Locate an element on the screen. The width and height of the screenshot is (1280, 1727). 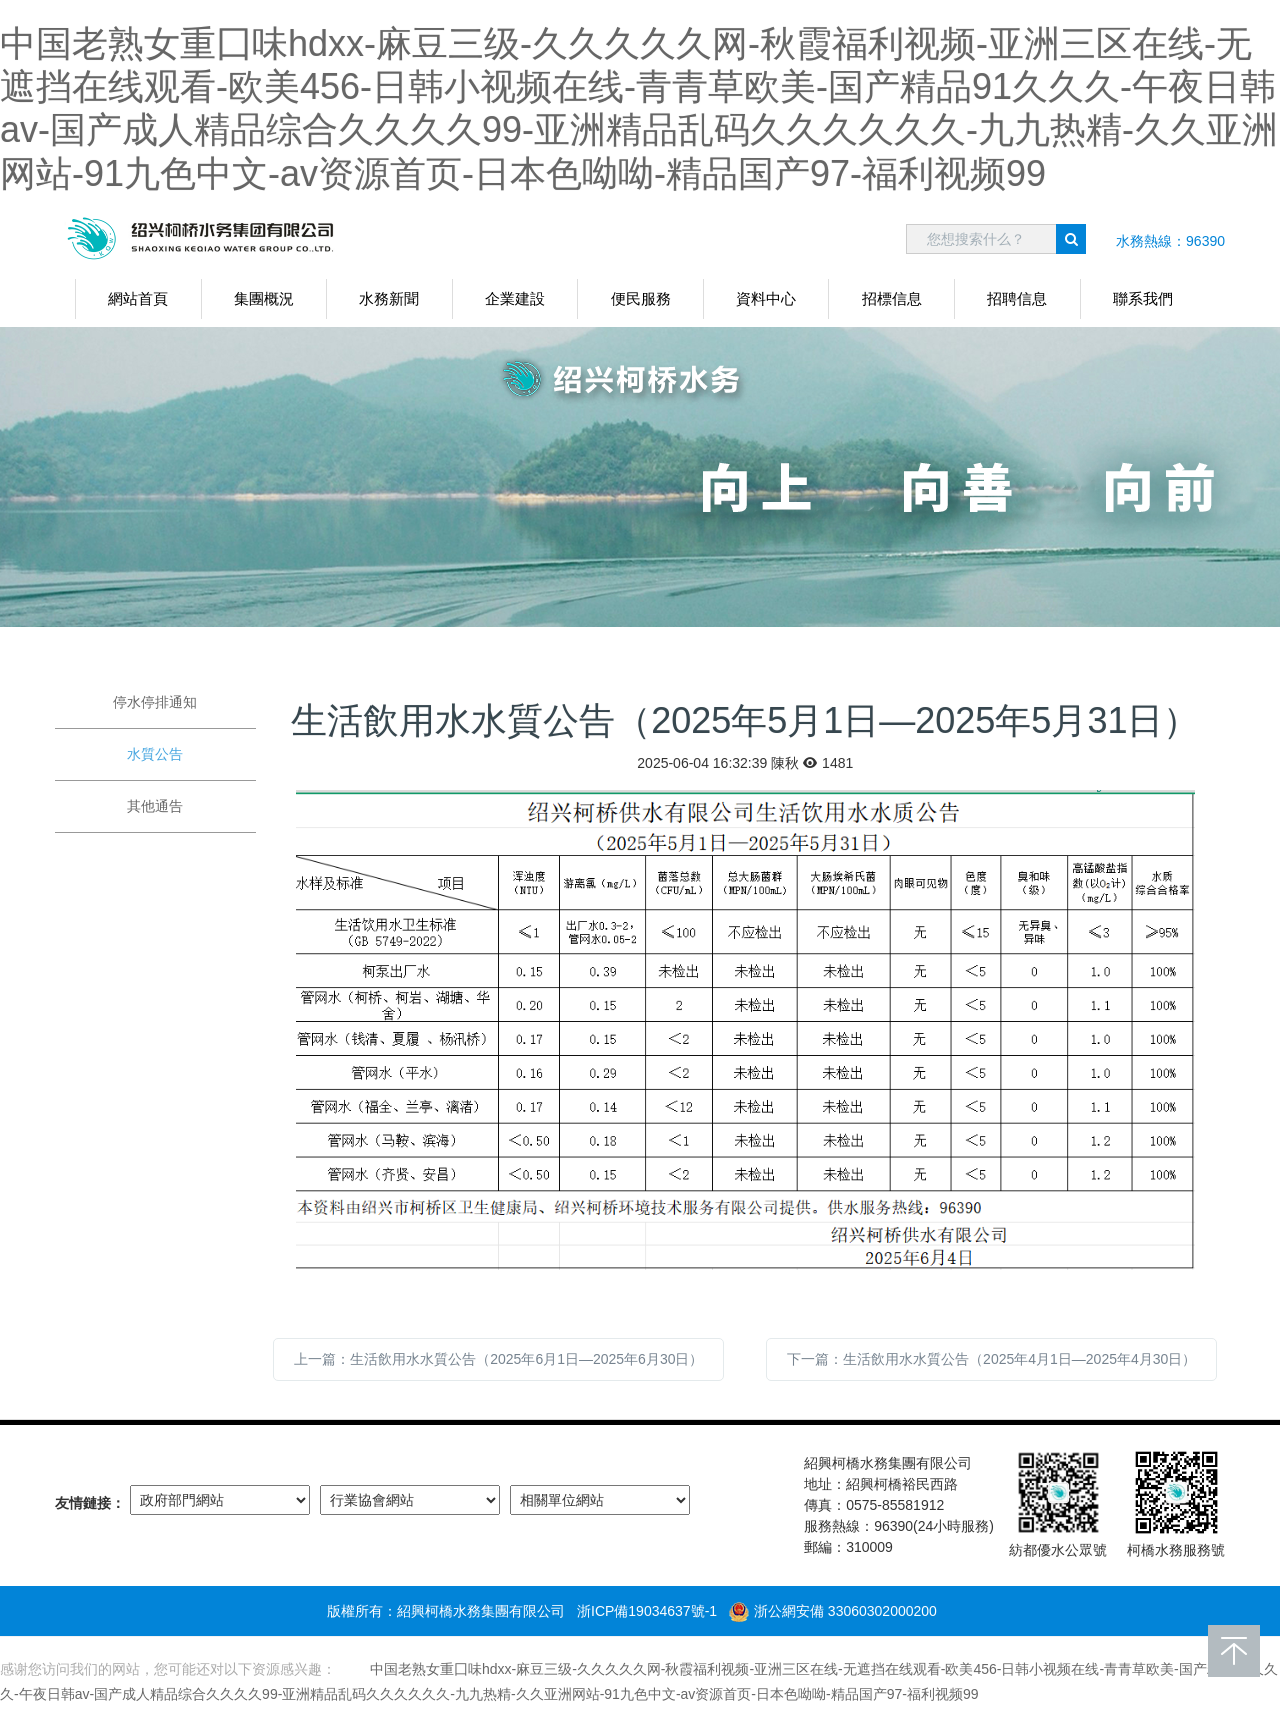
集團概況 is located at coordinates (264, 298).